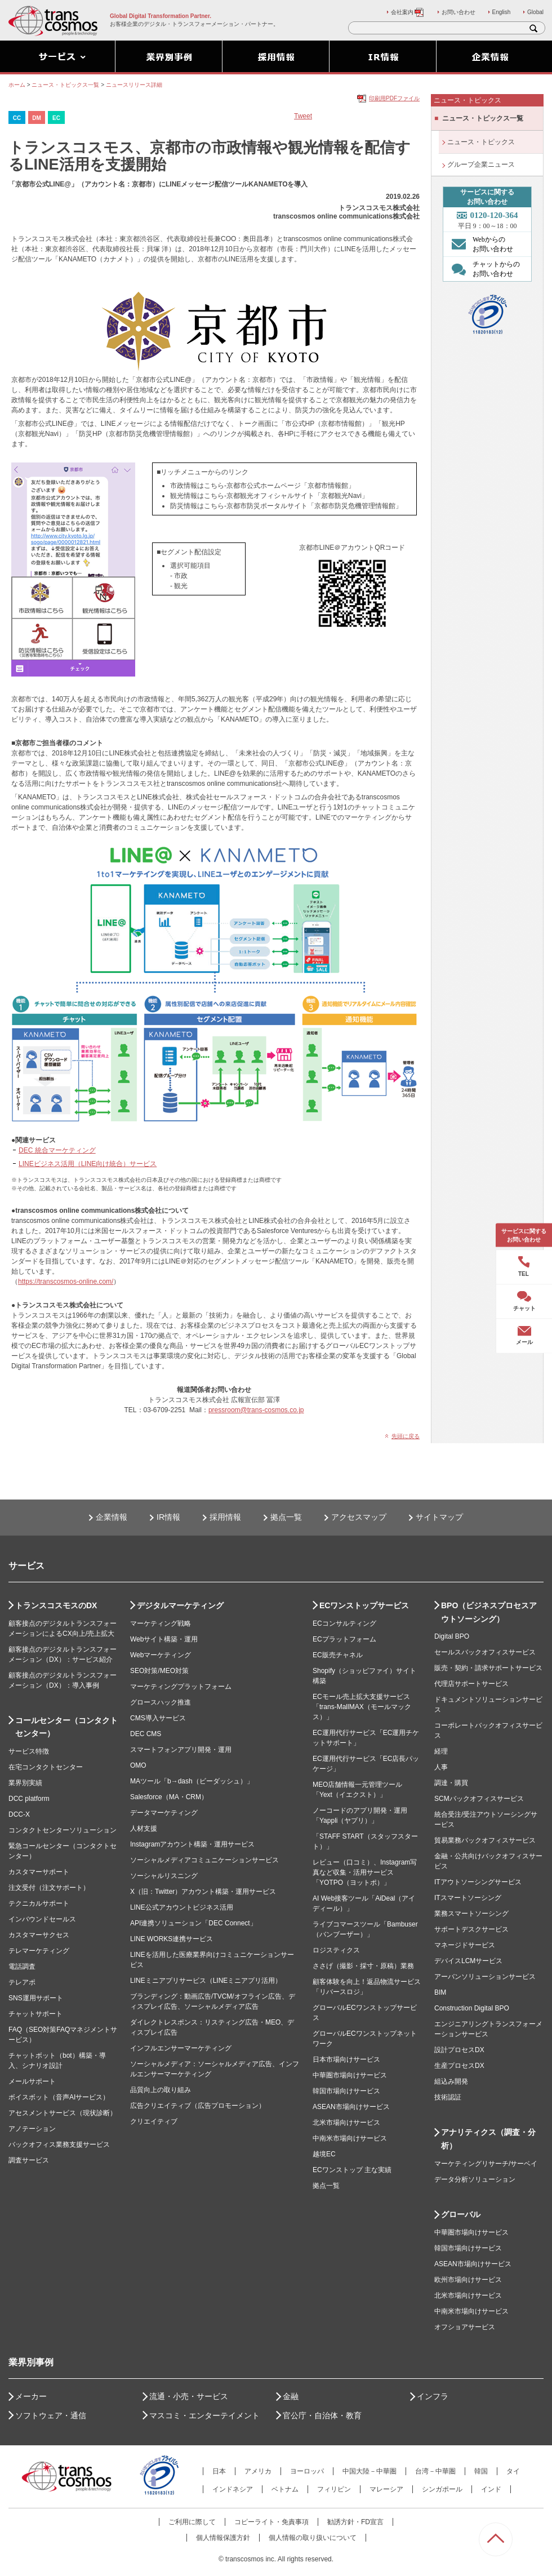 The width and height of the screenshot is (552, 2576). Describe the element at coordinates (447, 2097) in the screenshot. I see `技術認証` at that location.